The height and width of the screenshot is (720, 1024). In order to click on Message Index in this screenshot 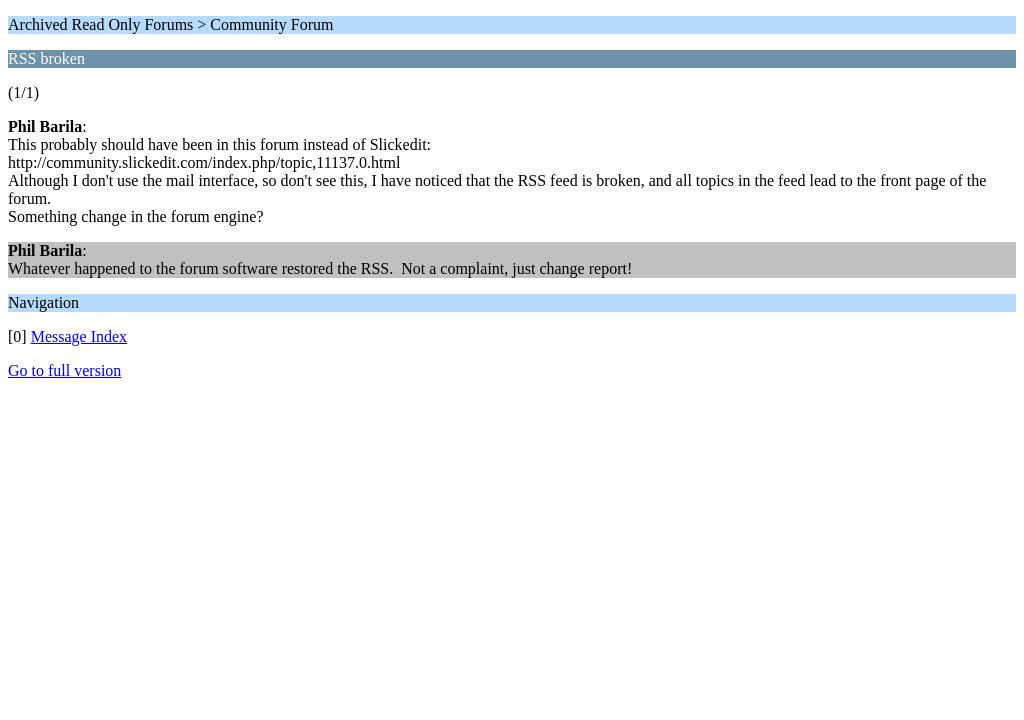, I will do `click(79, 336)`.